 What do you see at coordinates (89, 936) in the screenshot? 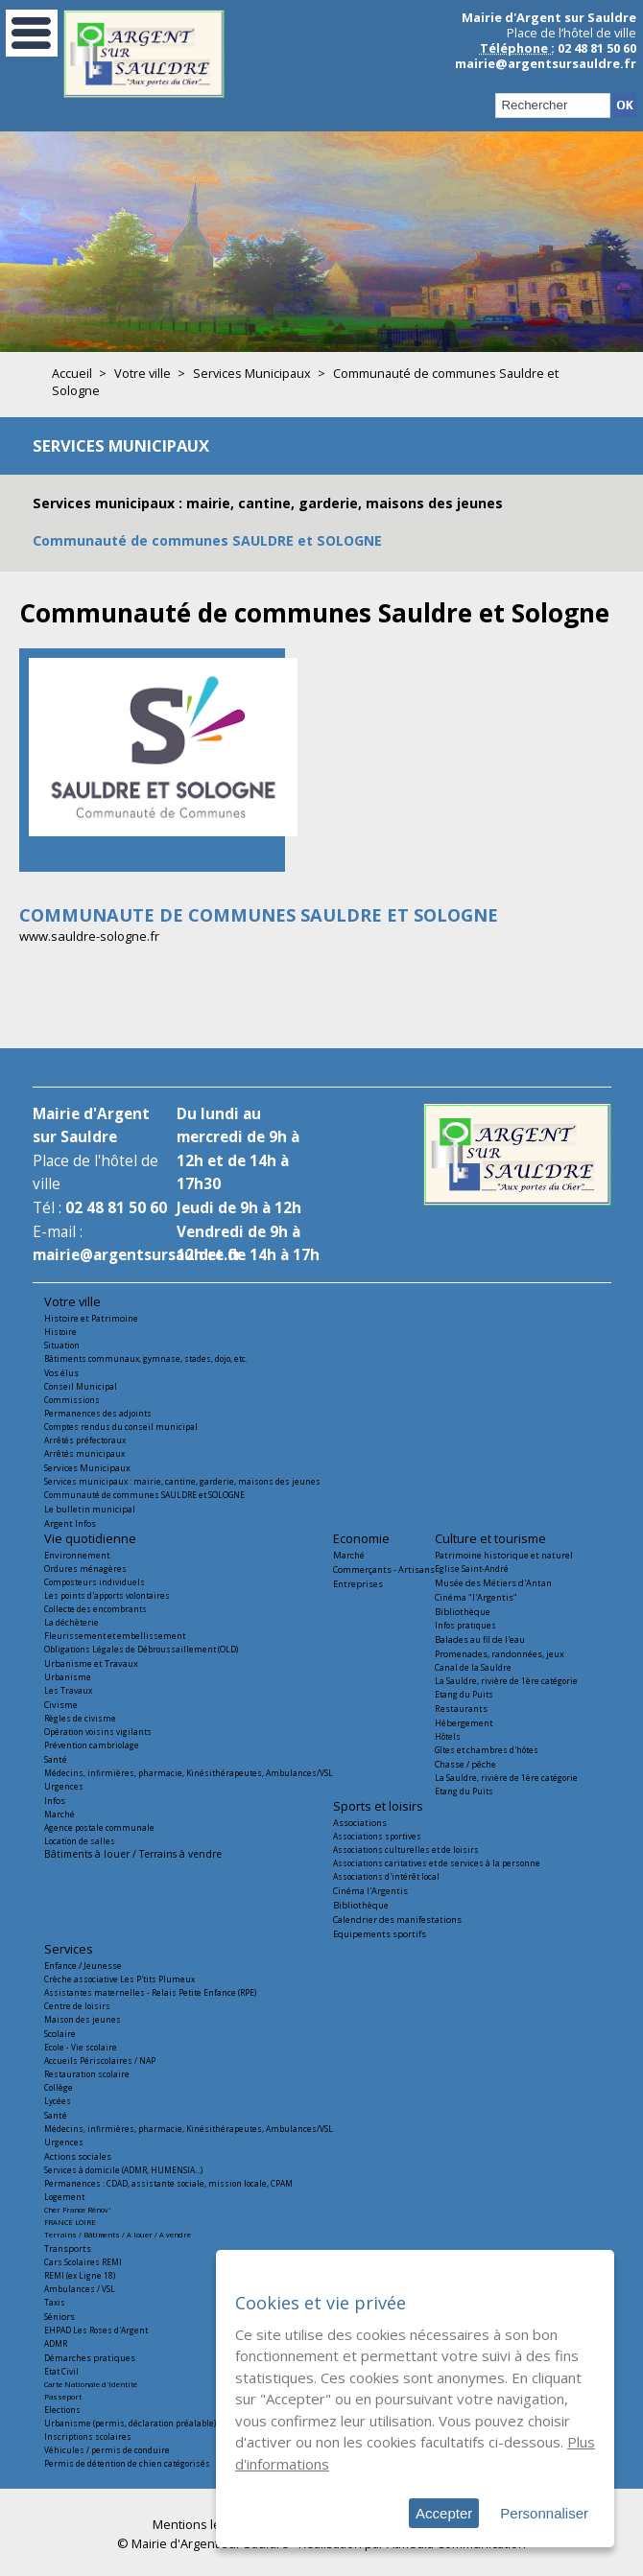
I see `www.sauldre-sologne.fr` at bounding box center [89, 936].